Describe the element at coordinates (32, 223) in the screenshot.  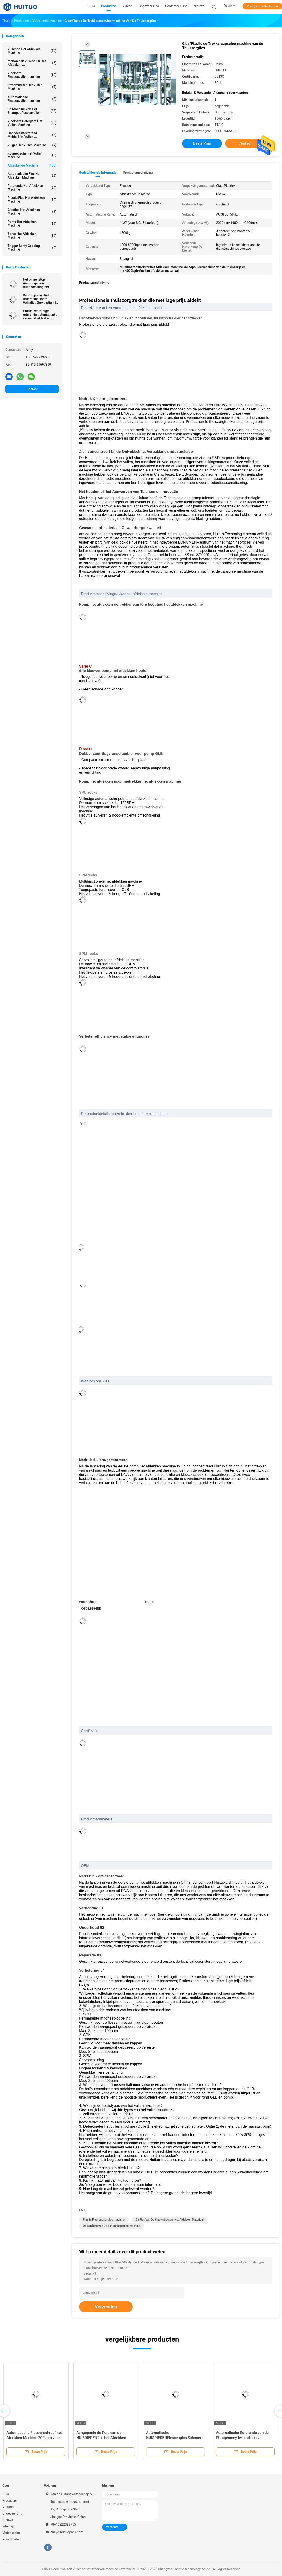
I see `Pomp het Afdekken Machine` at that location.